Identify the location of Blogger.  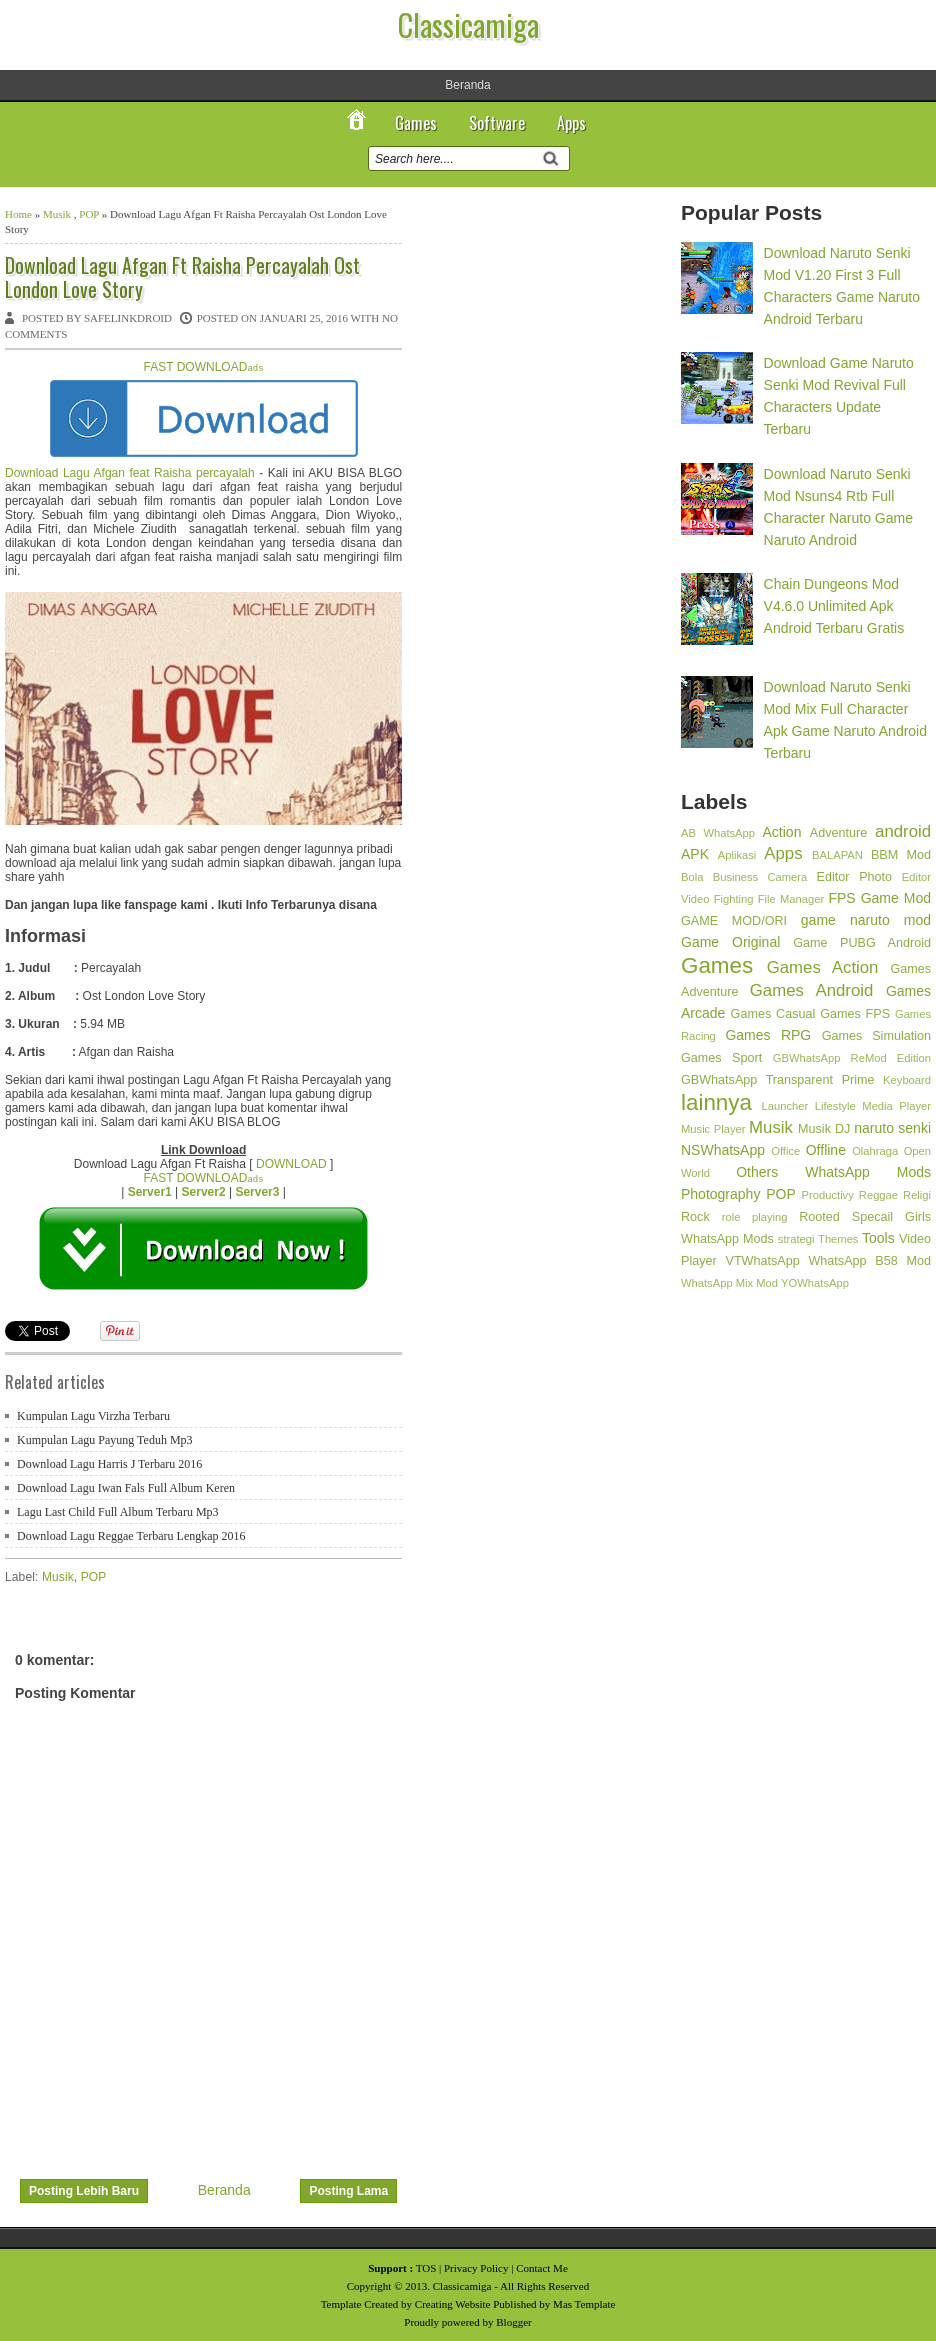
(513, 2322).